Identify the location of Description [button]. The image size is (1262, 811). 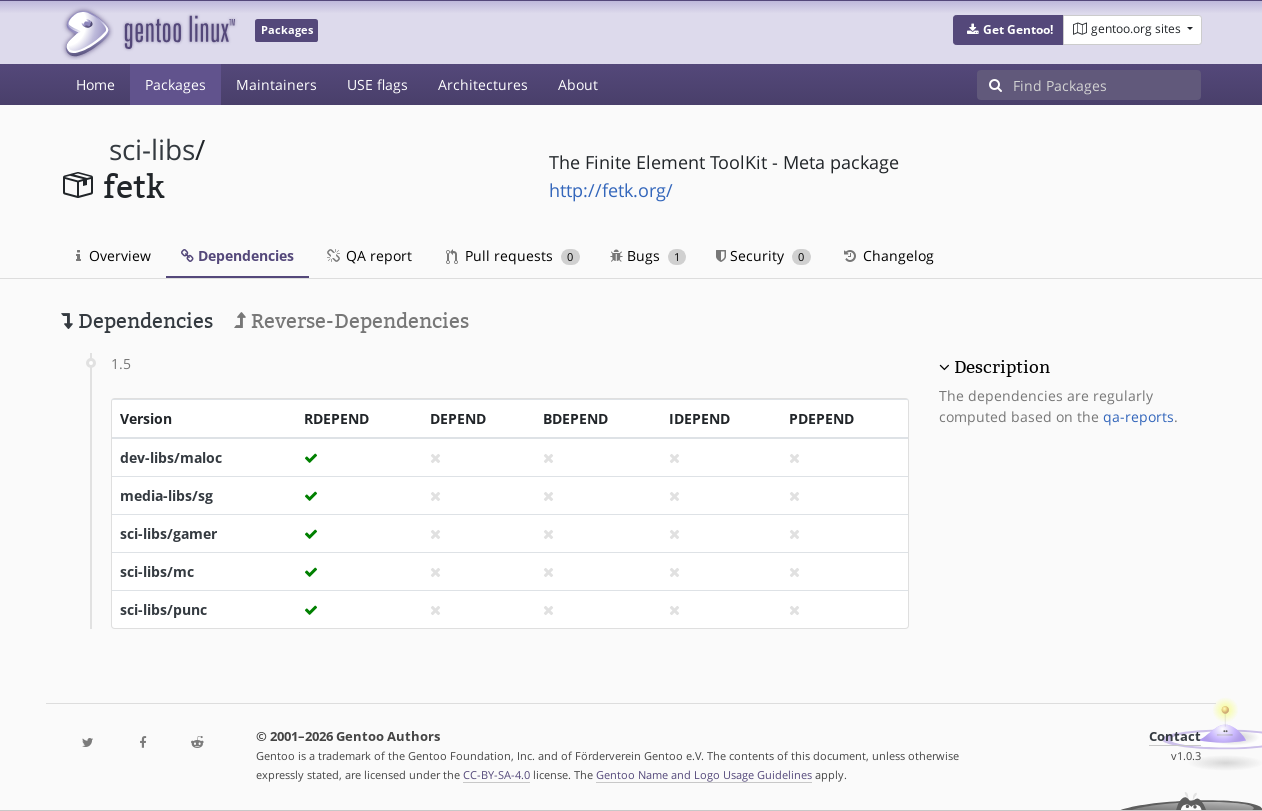
(1002, 367).